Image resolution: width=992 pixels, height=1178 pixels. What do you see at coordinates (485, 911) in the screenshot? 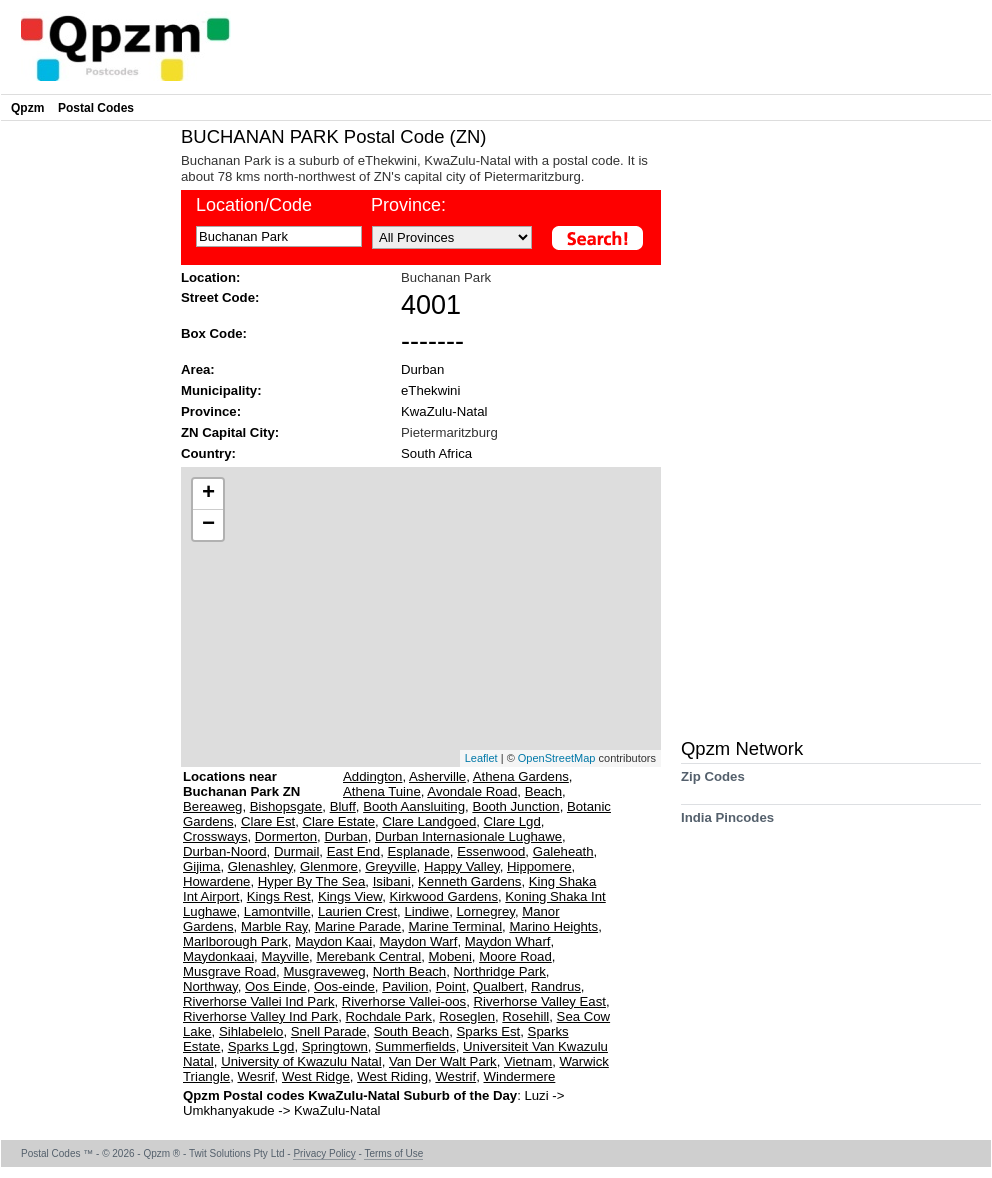
I see `Lornegrey` at bounding box center [485, 911].